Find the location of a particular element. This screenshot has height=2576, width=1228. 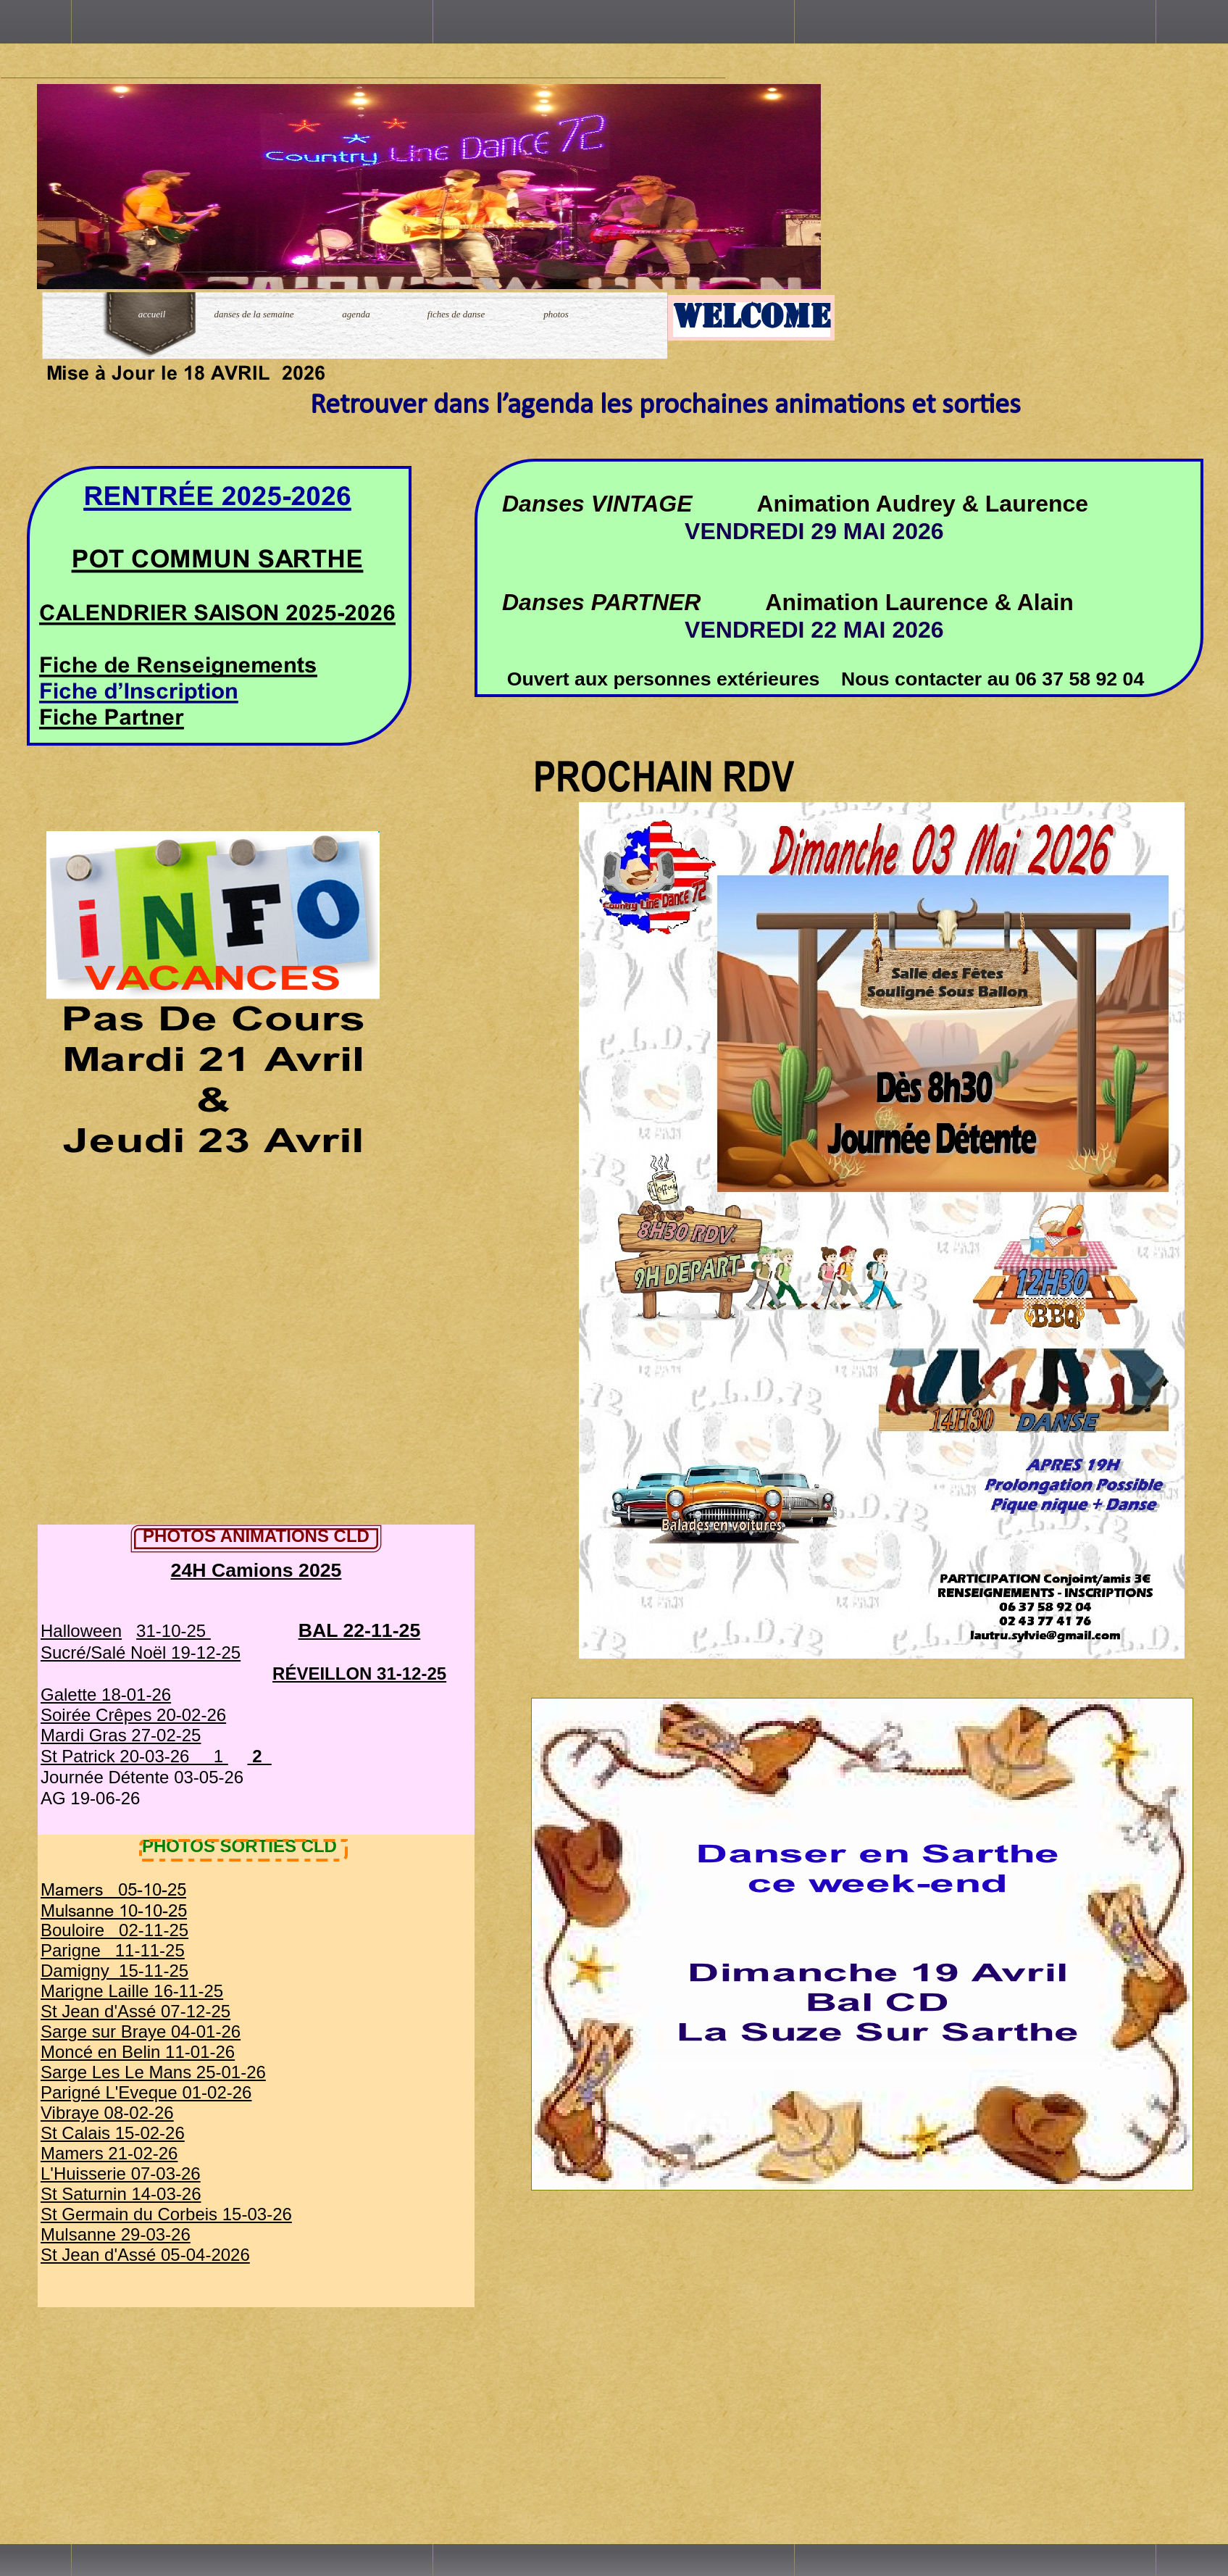

Soirée Crêpes 20-02-26 is located at coordinates (133, 1715).